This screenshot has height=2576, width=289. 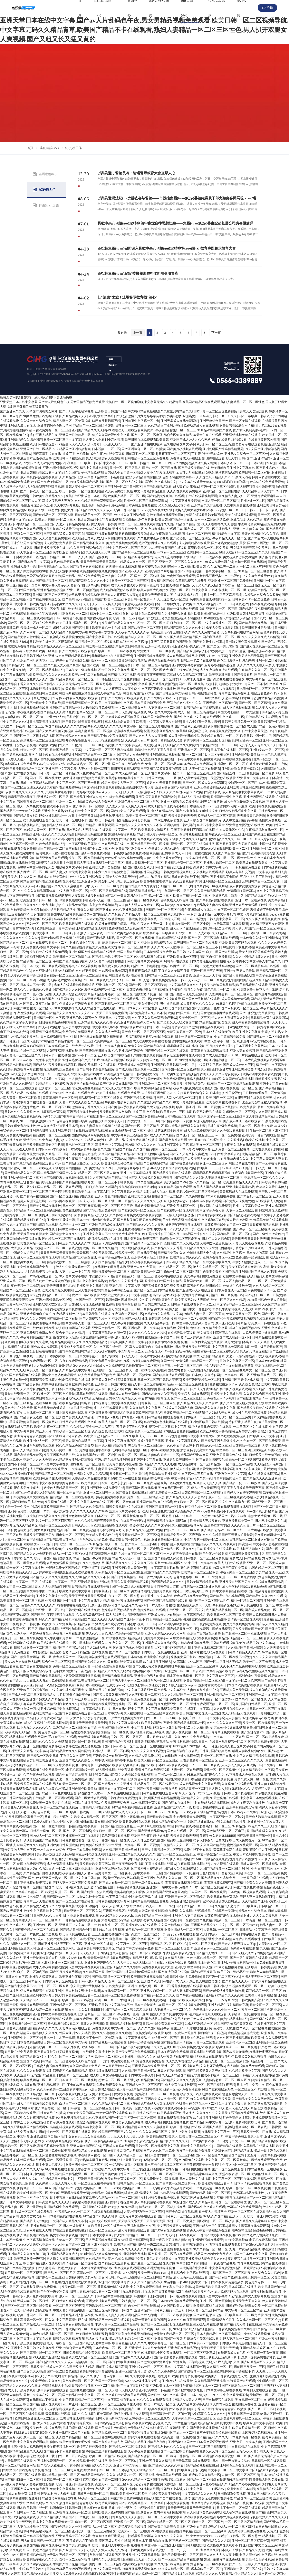 What do you see at coordinates (257, 1271) in the screenshot?
I see `亚洲精品国产丝袜久久下载` at bounding box center [257, 1271].